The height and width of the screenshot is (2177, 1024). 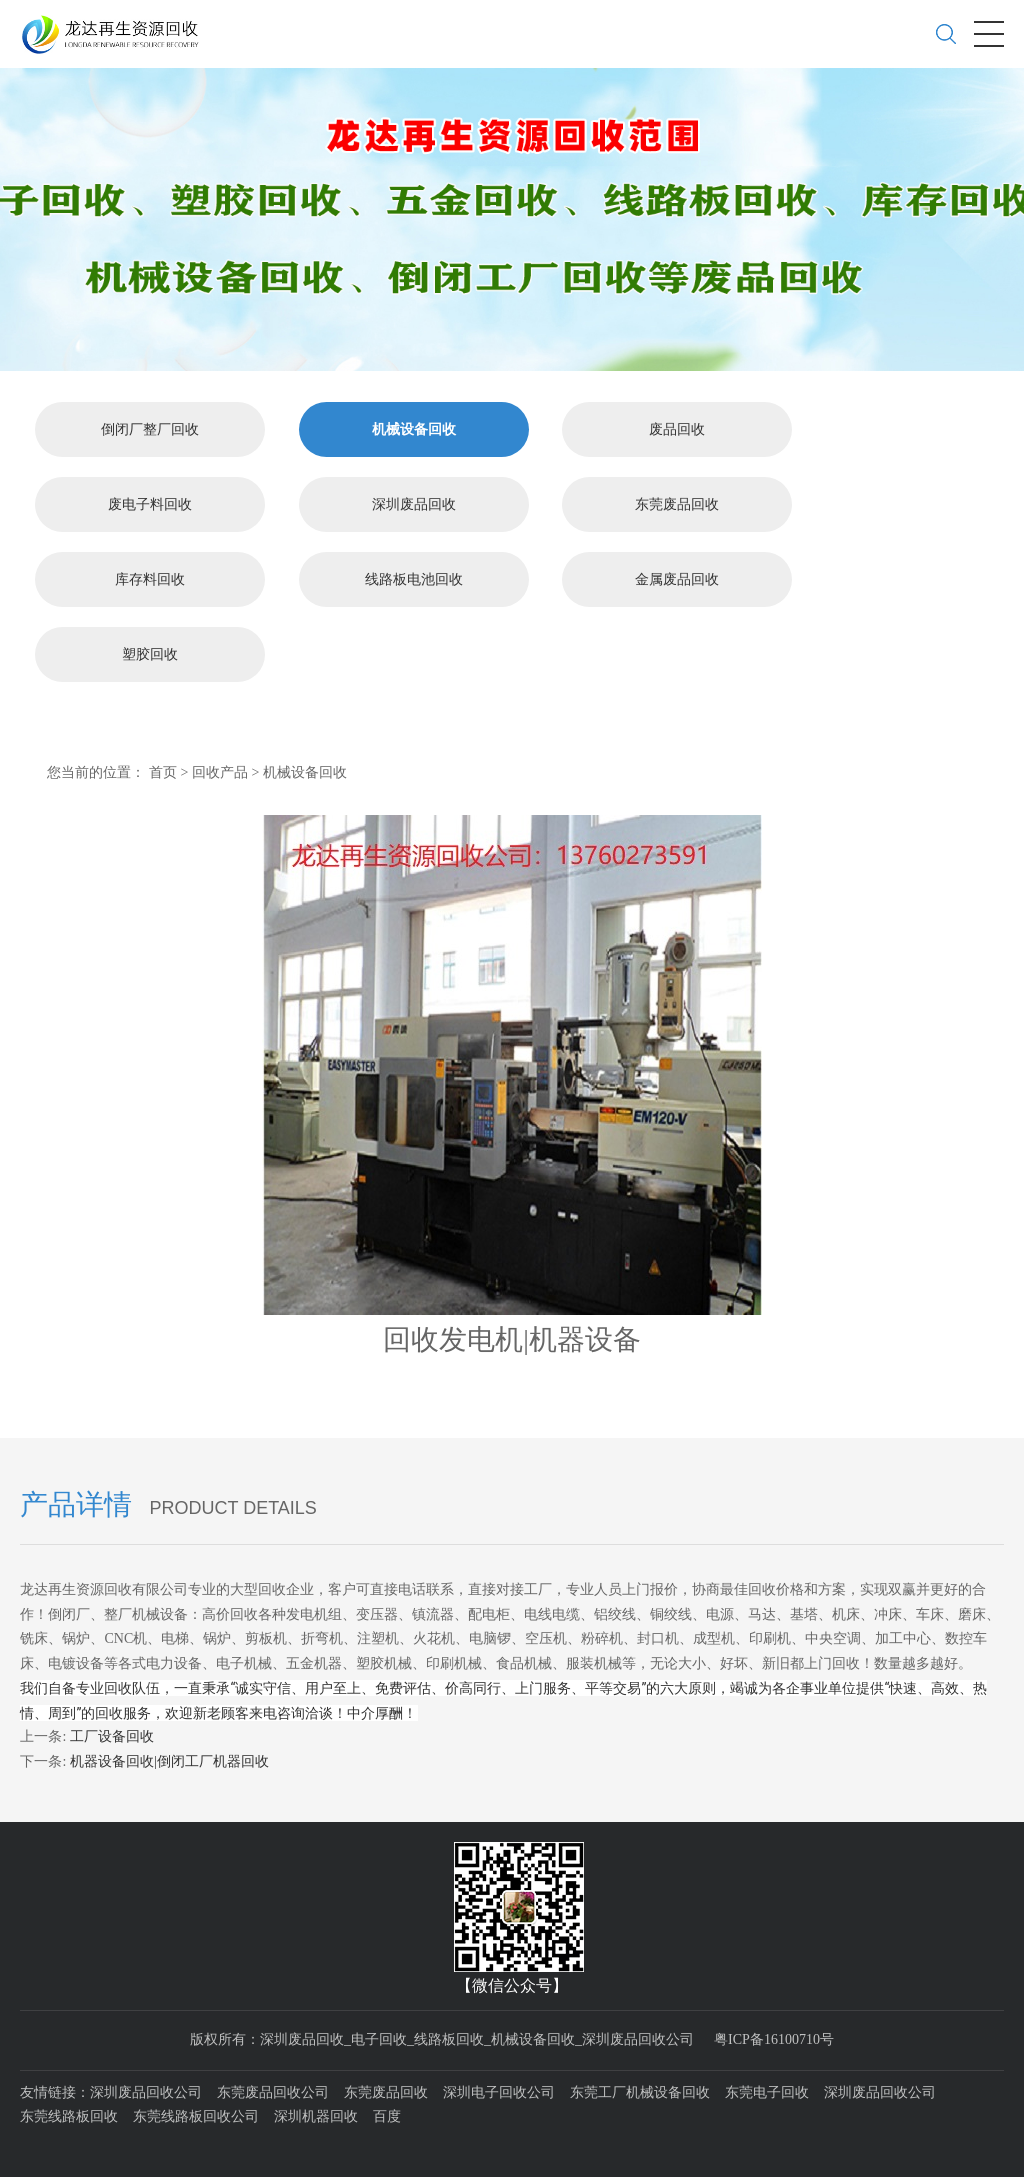 What do you see at coordinates (499, 2089) in the screenshot?
I see `深圳电子回收公司` at bounding box center [499, 2089].